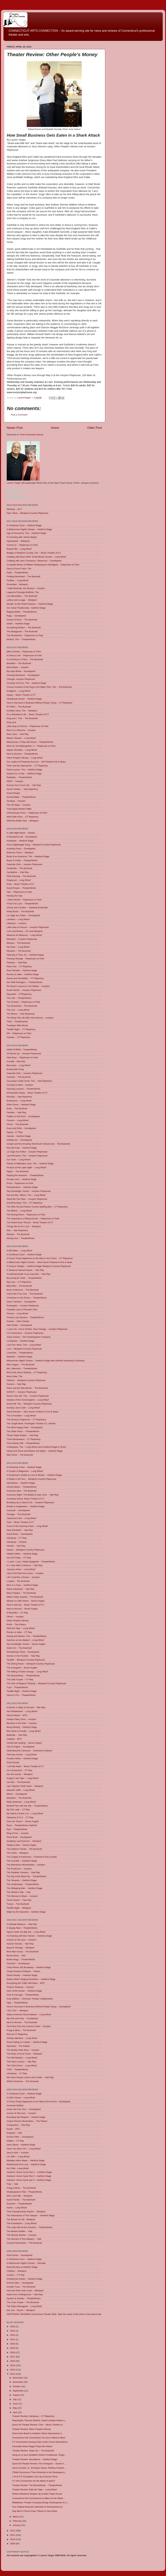  I want to click on The Miracle Worker -- Ivoryton, so click(22, 2235).